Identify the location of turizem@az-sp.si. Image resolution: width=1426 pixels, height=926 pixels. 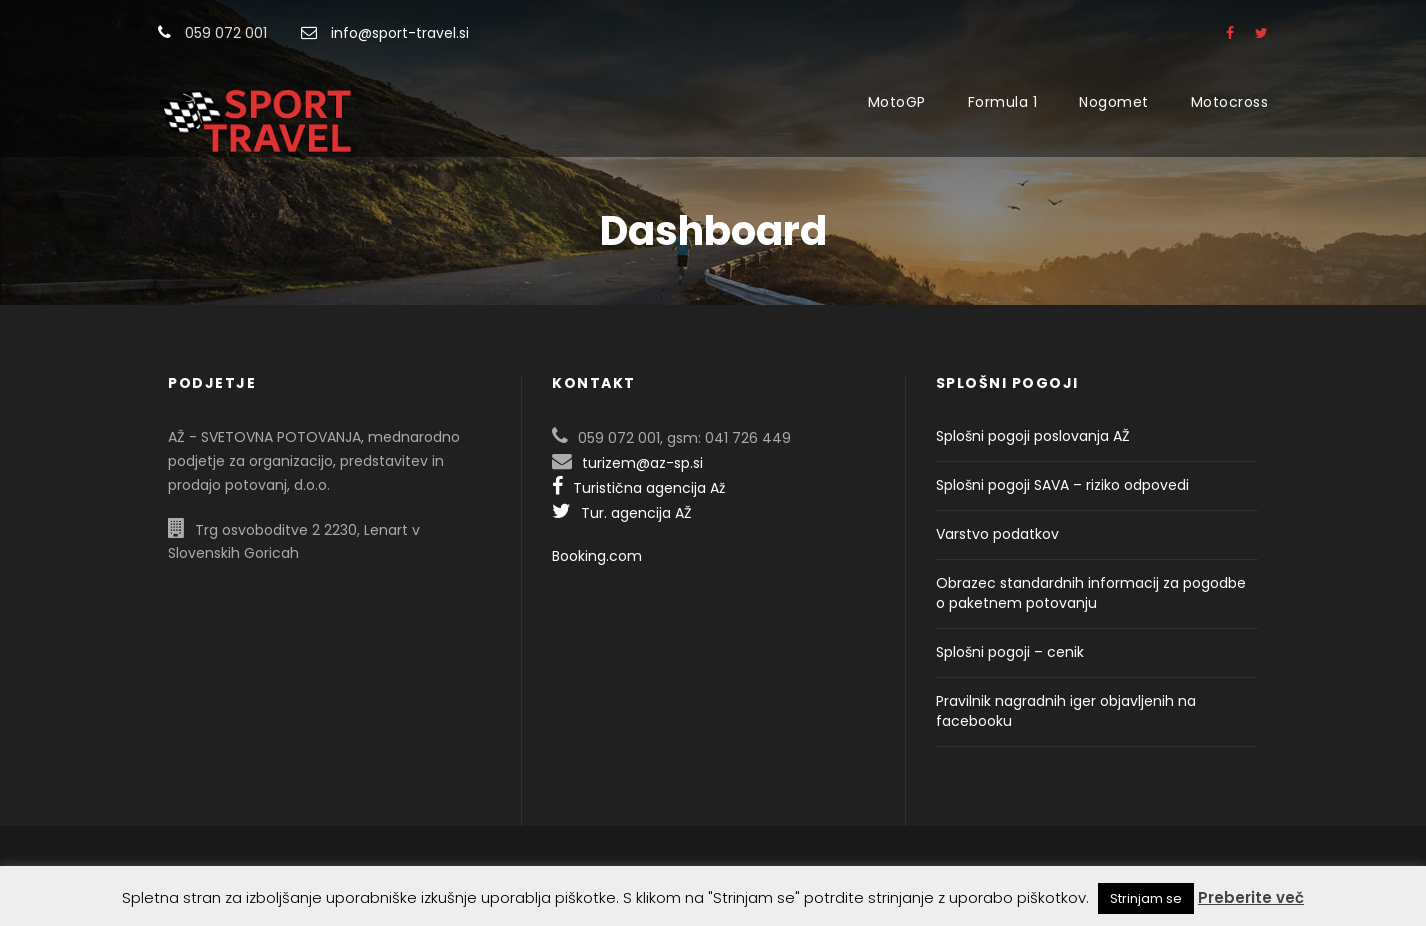
(642, 463).